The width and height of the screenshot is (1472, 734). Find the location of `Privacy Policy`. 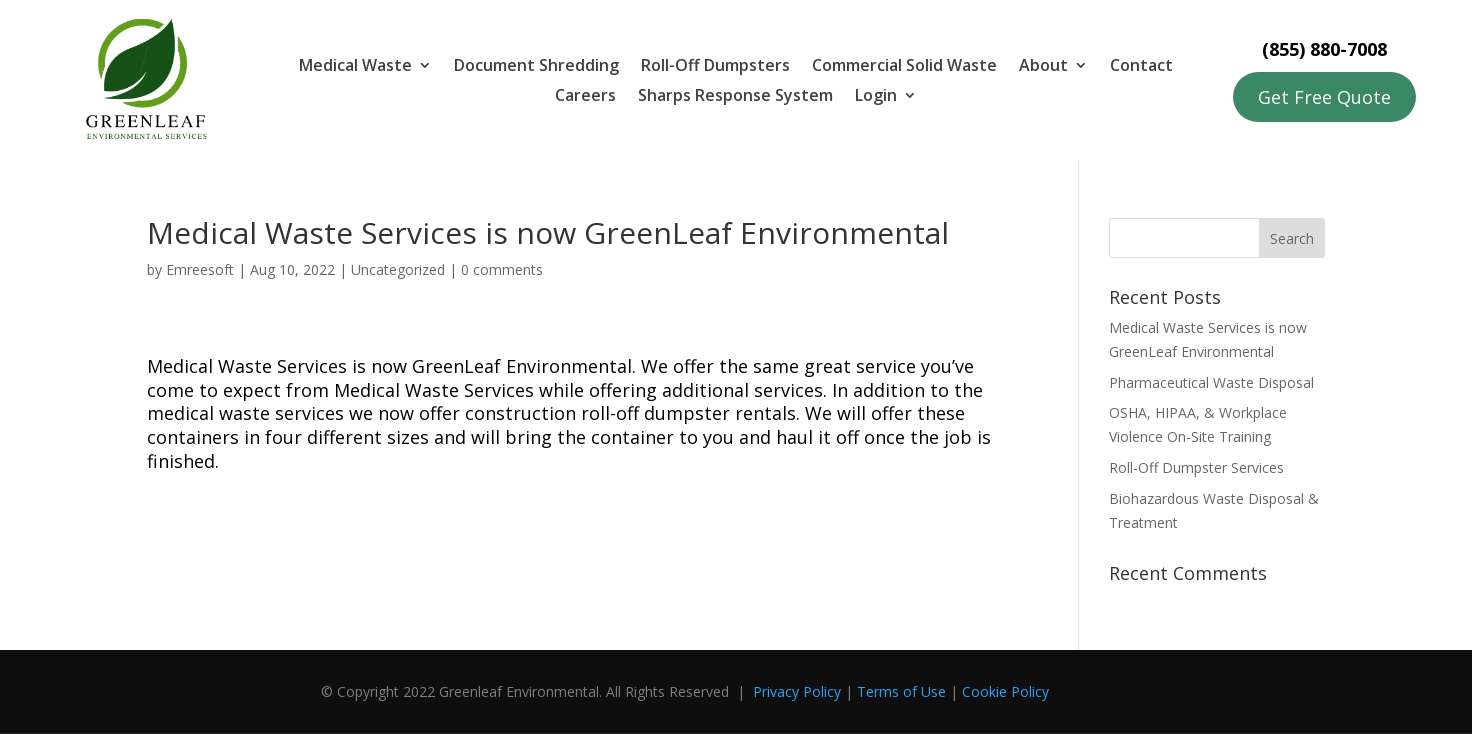

Privacy Policy is located at coordinates (797, 691).